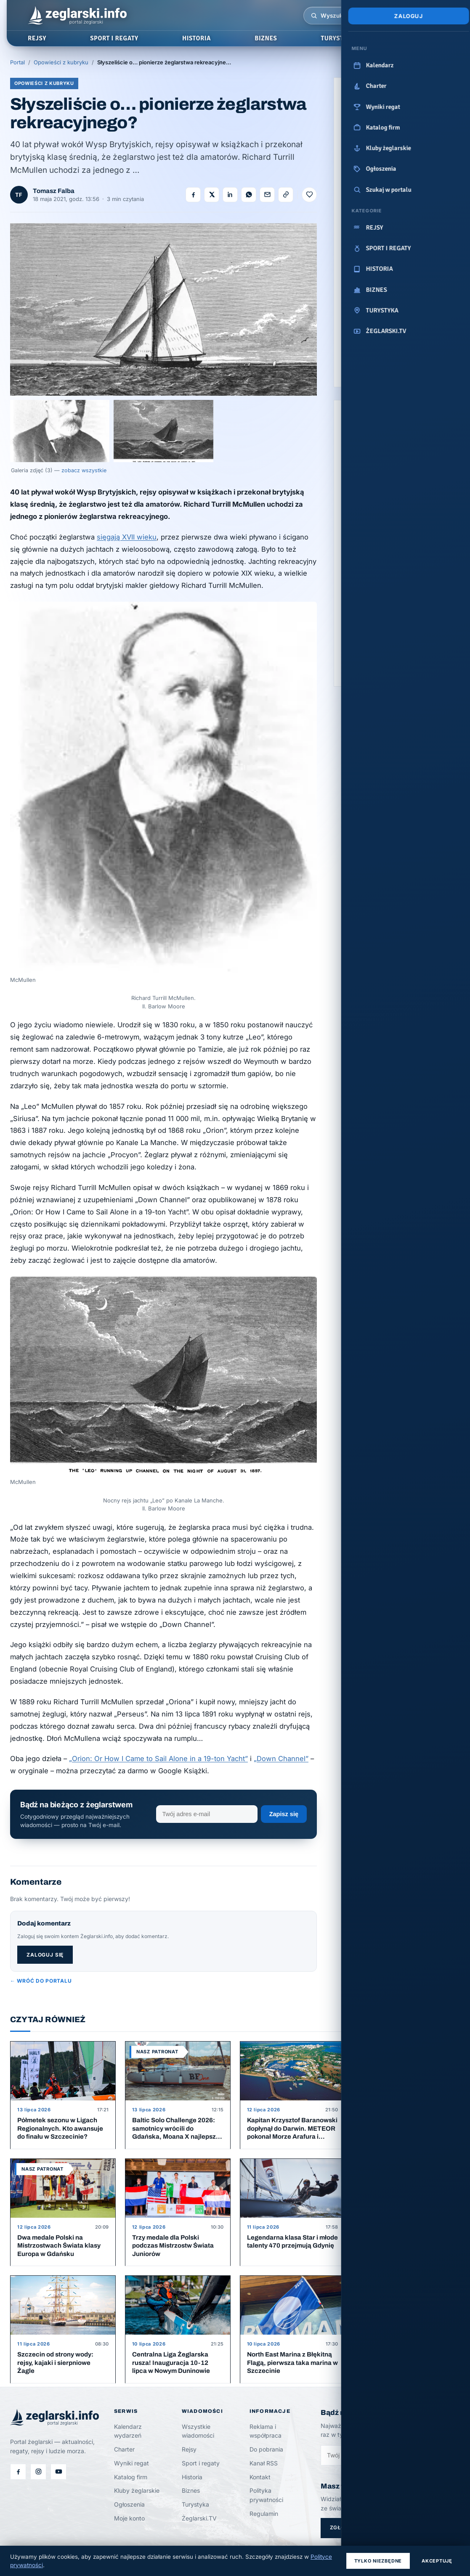 This screenshot has height=2576, width=470. Describe the element at coordinates (230, 194) in the screenshot. I see `[Udostępnij na LinkedIn]` at that location.